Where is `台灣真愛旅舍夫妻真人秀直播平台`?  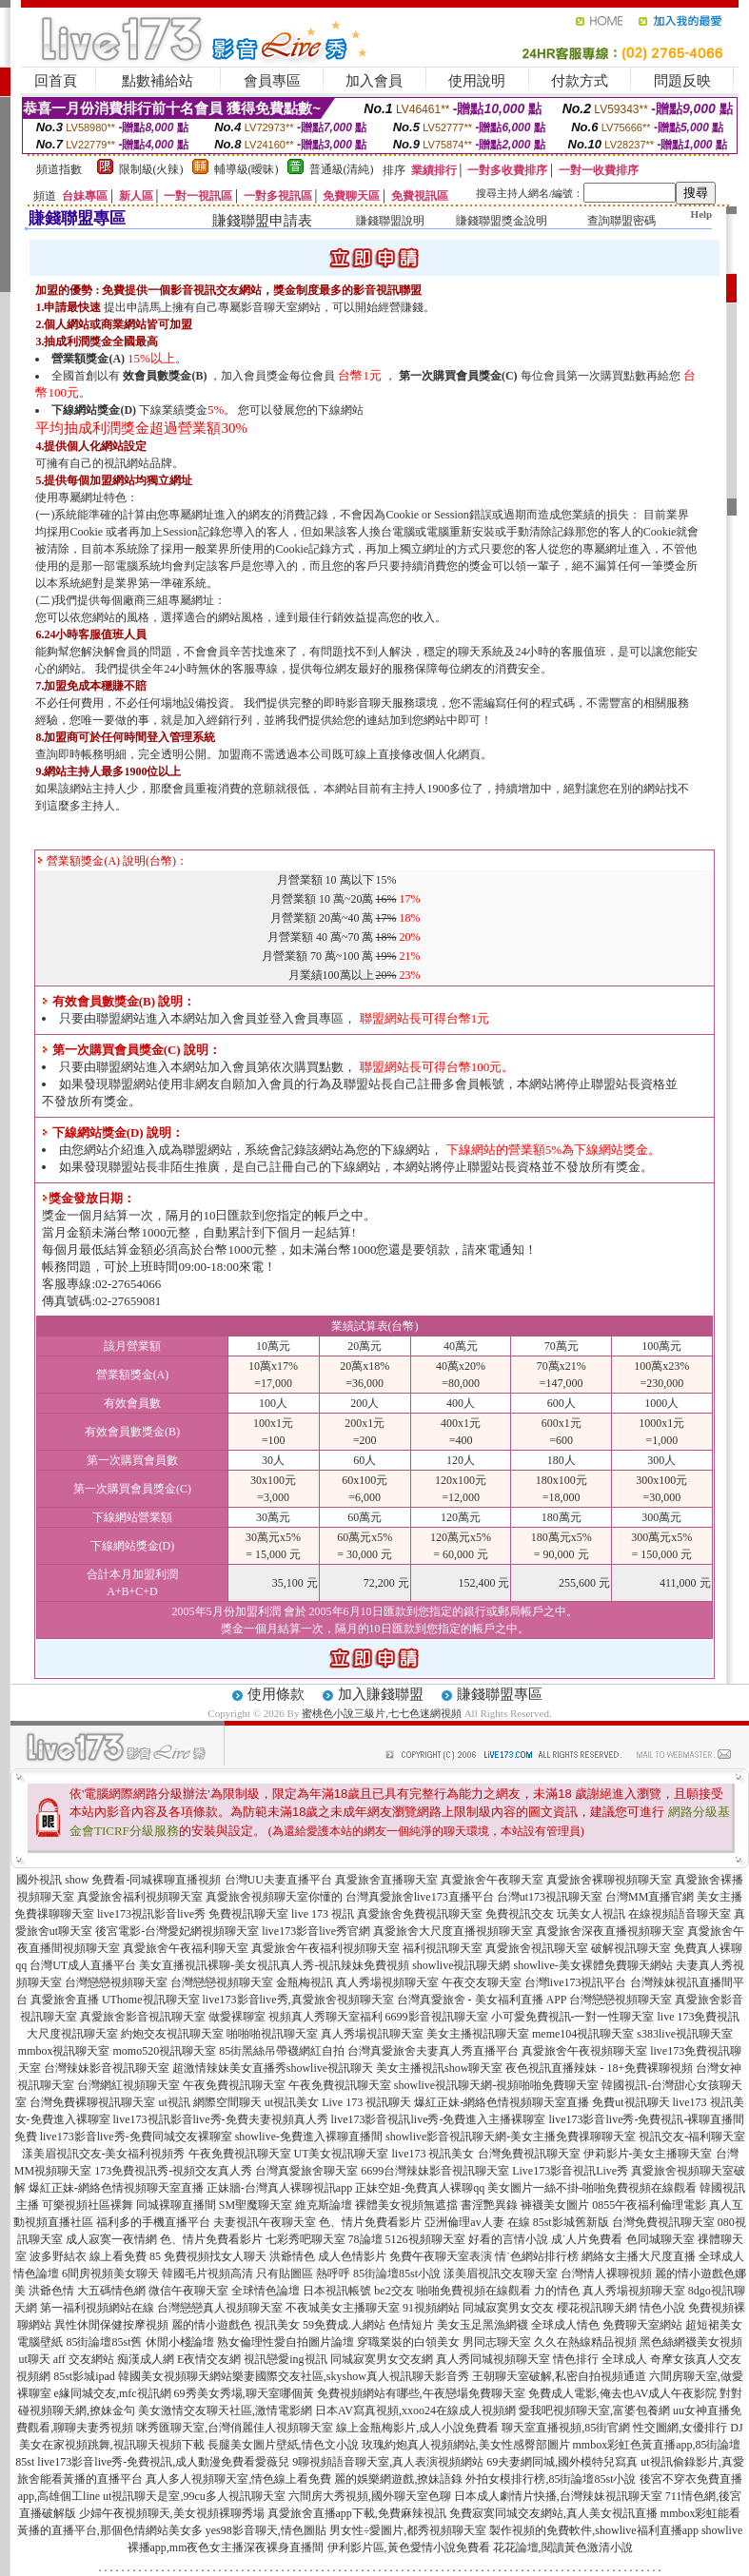 台灣真愛旅舍夫妻真人秀直播平台 is located at coordinates (433, 2051).